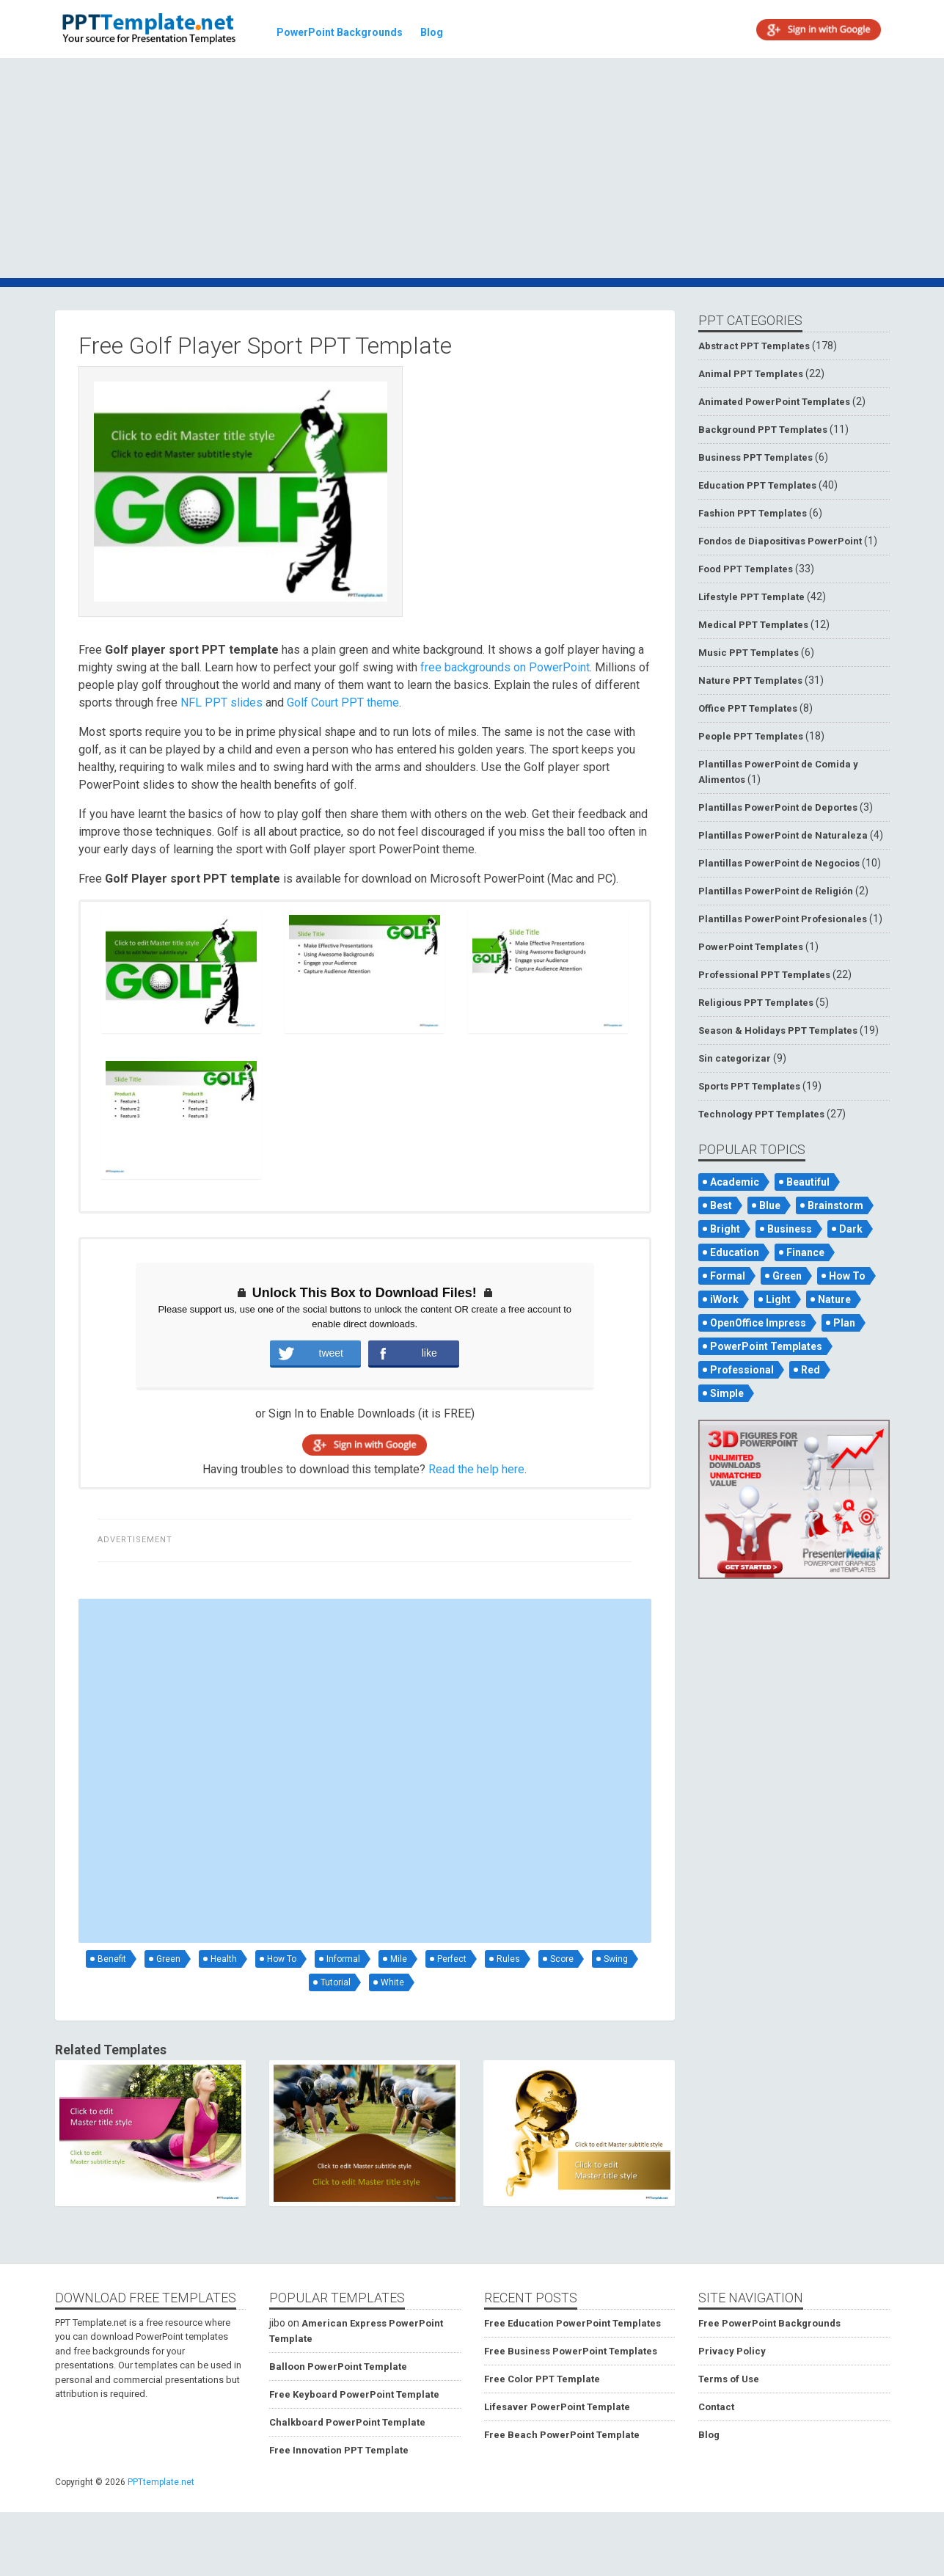 Image resolution: width=944 pixels, height=2576 pixels. What do you see at coordinates (721, 1205) in the screenshot?
I see `Best [Best (46 items)]` at bounding box center [721, 1205].